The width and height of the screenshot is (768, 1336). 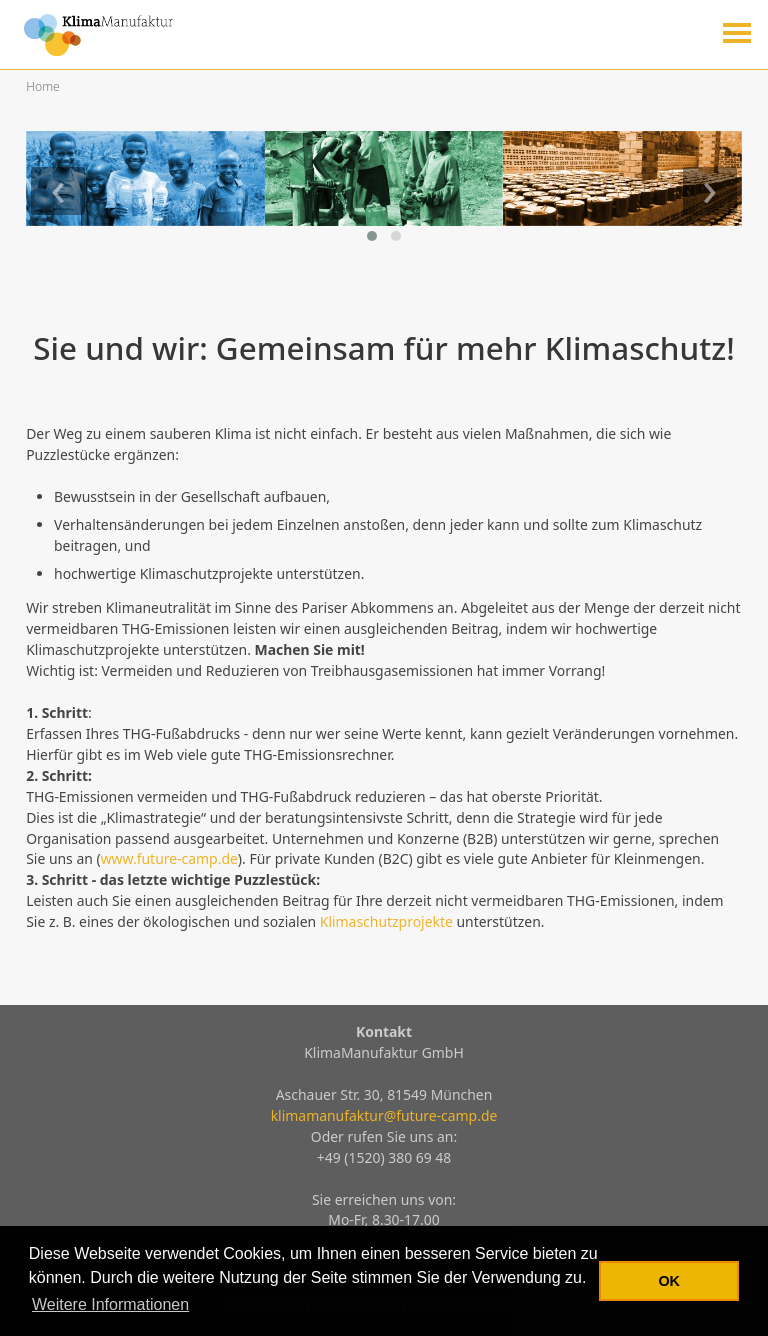 What do you see at coordinates (386, 921) in the screenshot?
I see `Klimaschutzprojekte` at bounding box center [386, 921].